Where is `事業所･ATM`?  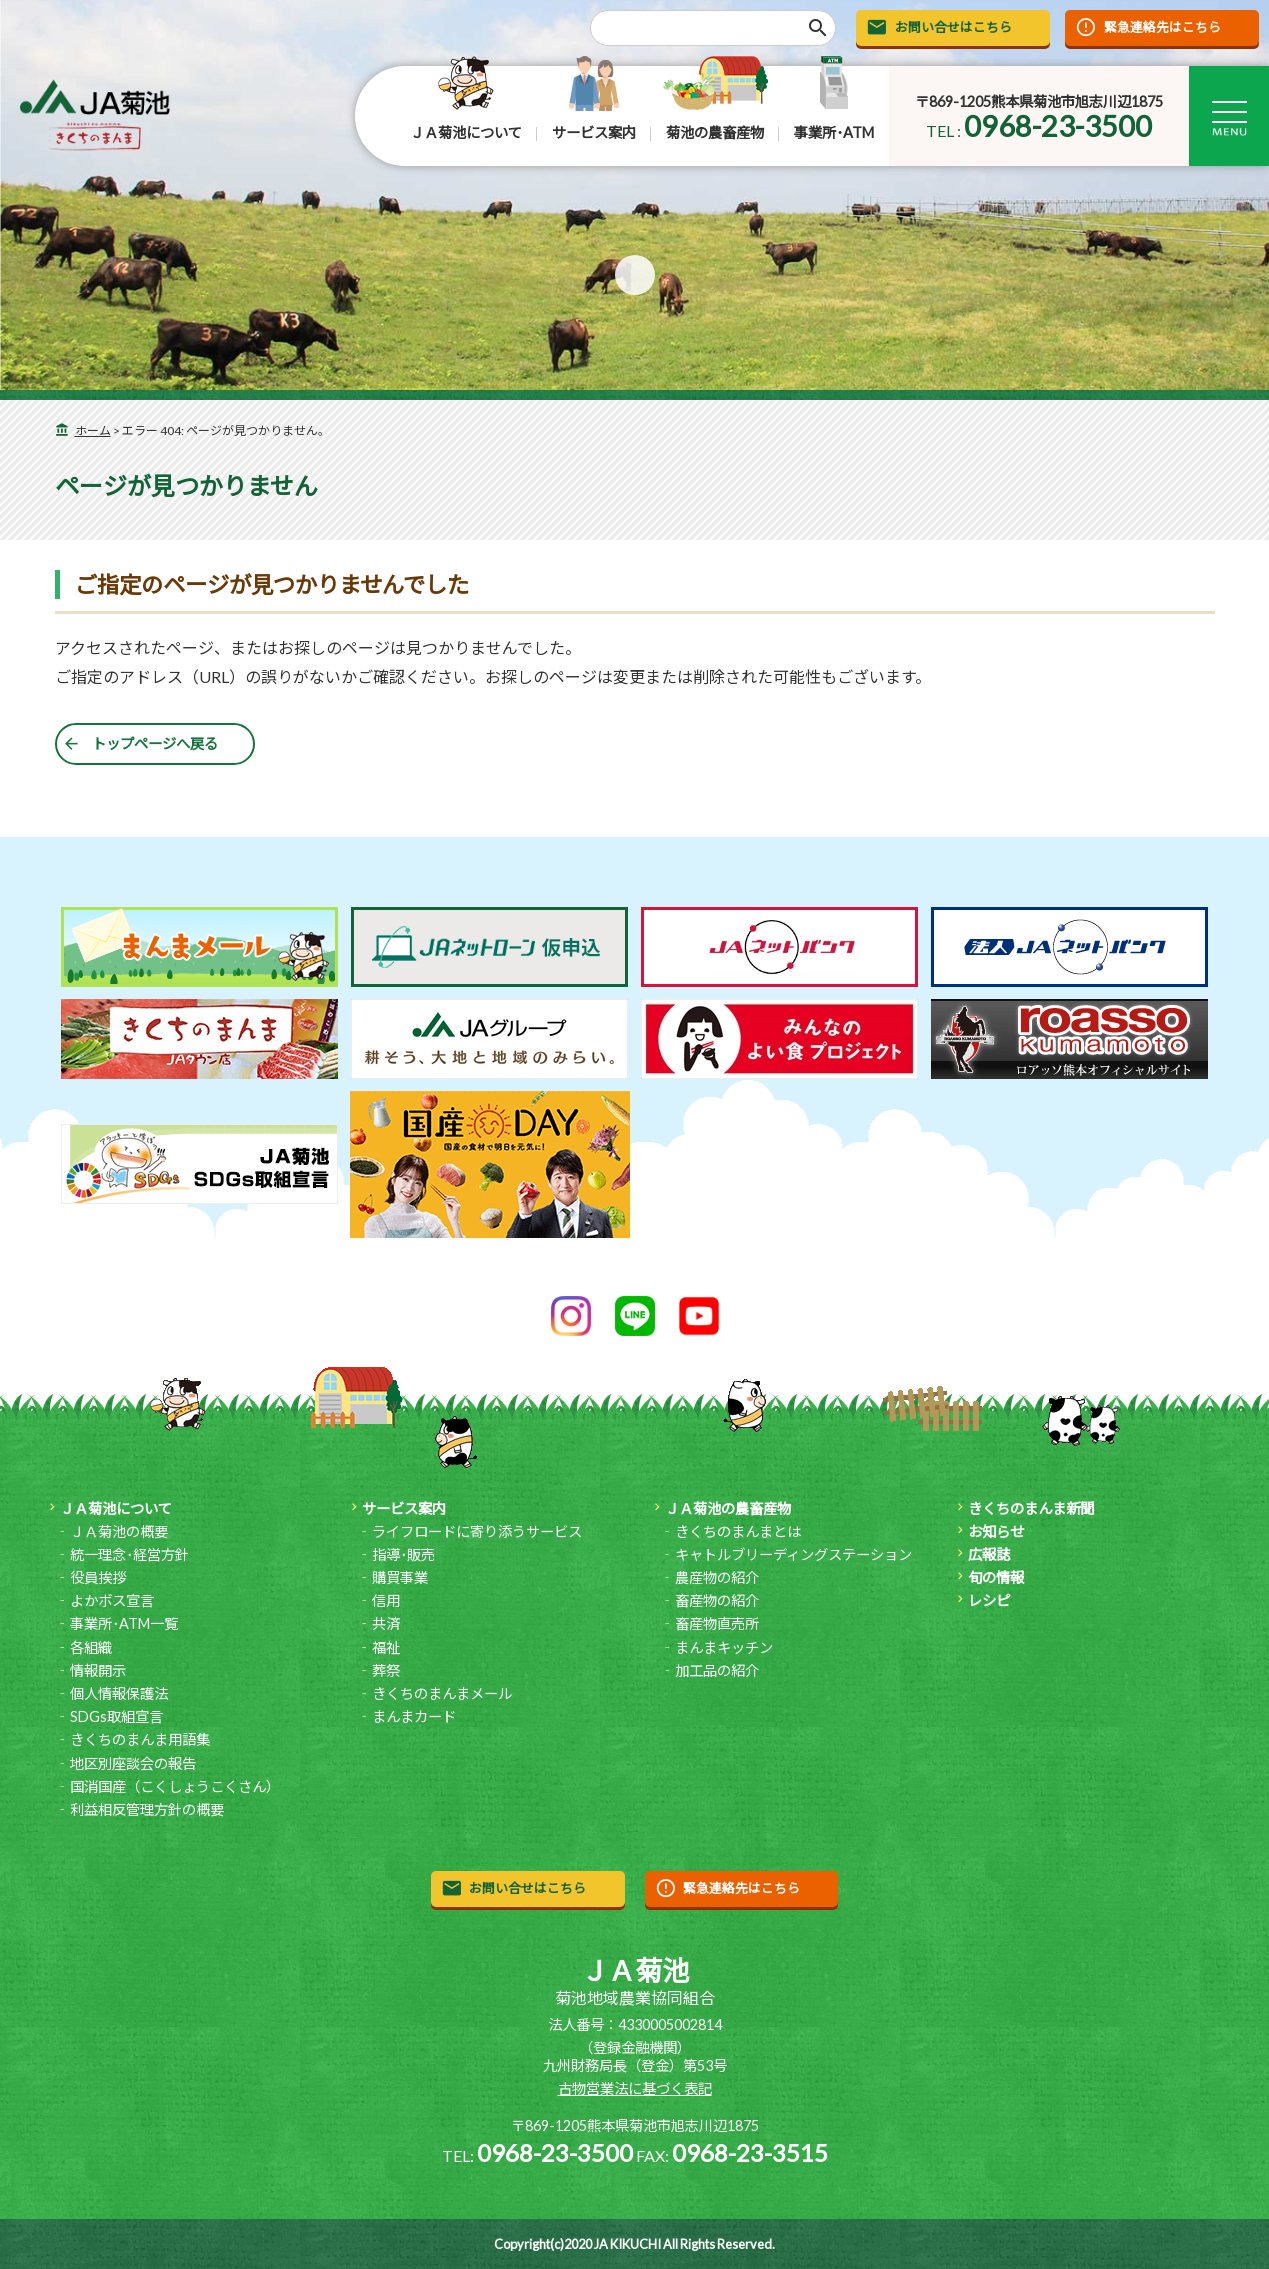
事業所･ATM is located at coordinates (834, 132).